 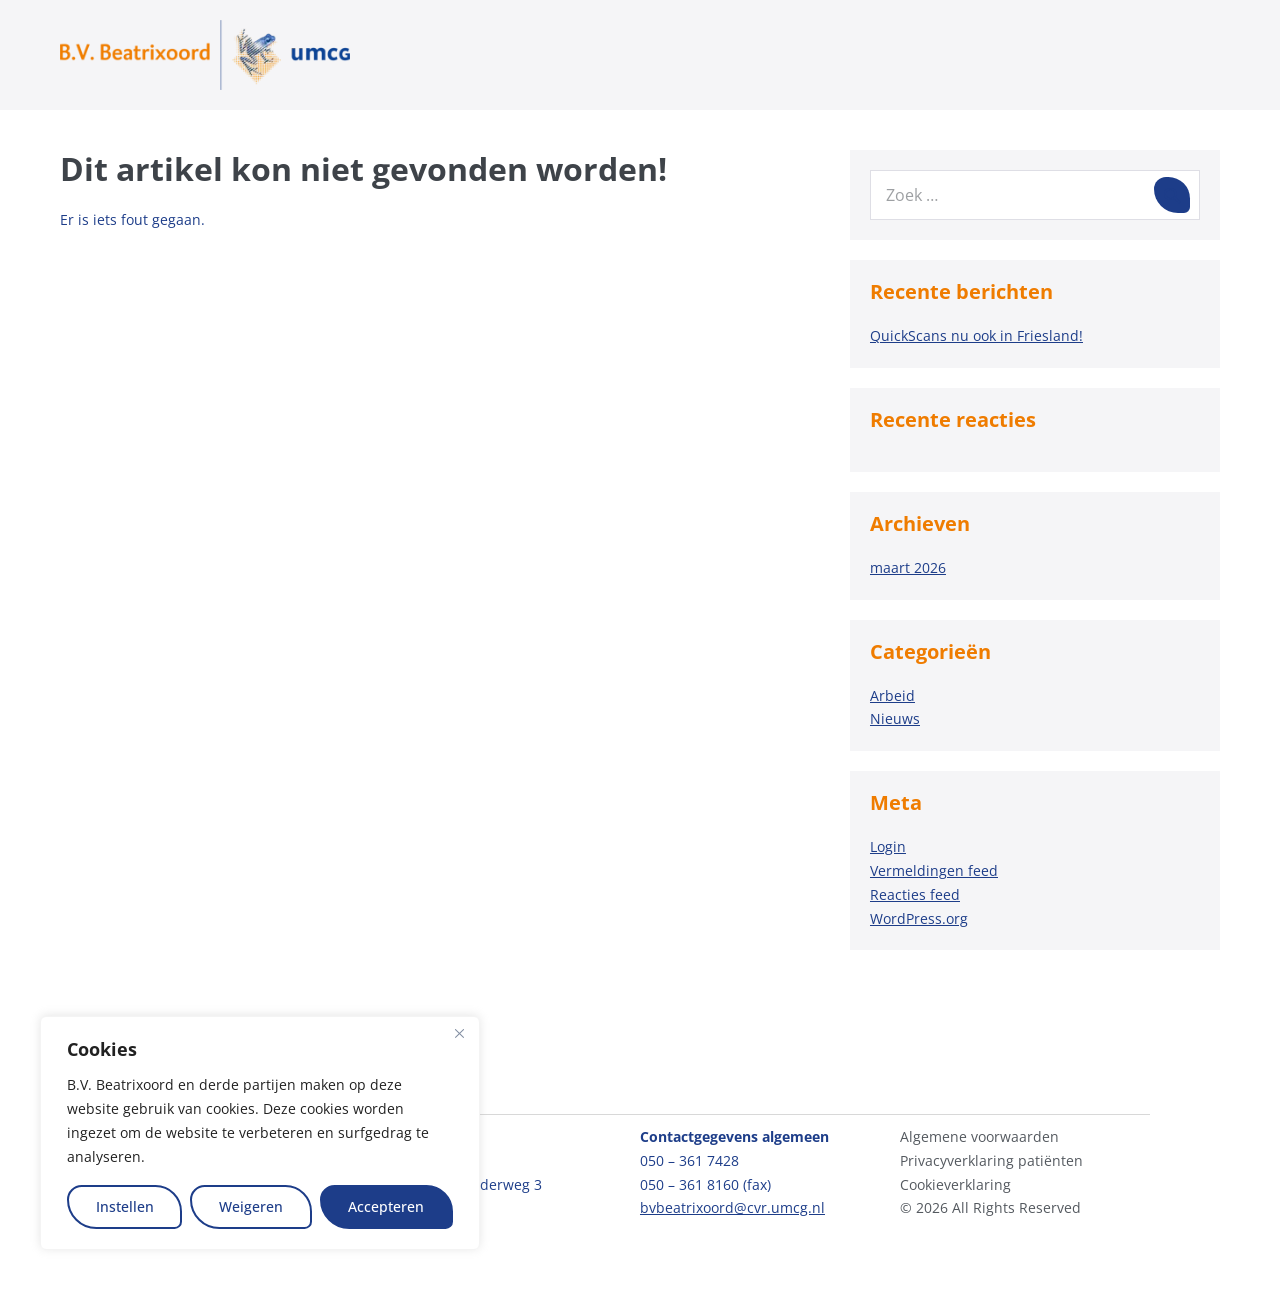 I want to click on maart 2026, so click(x=908, y=567).